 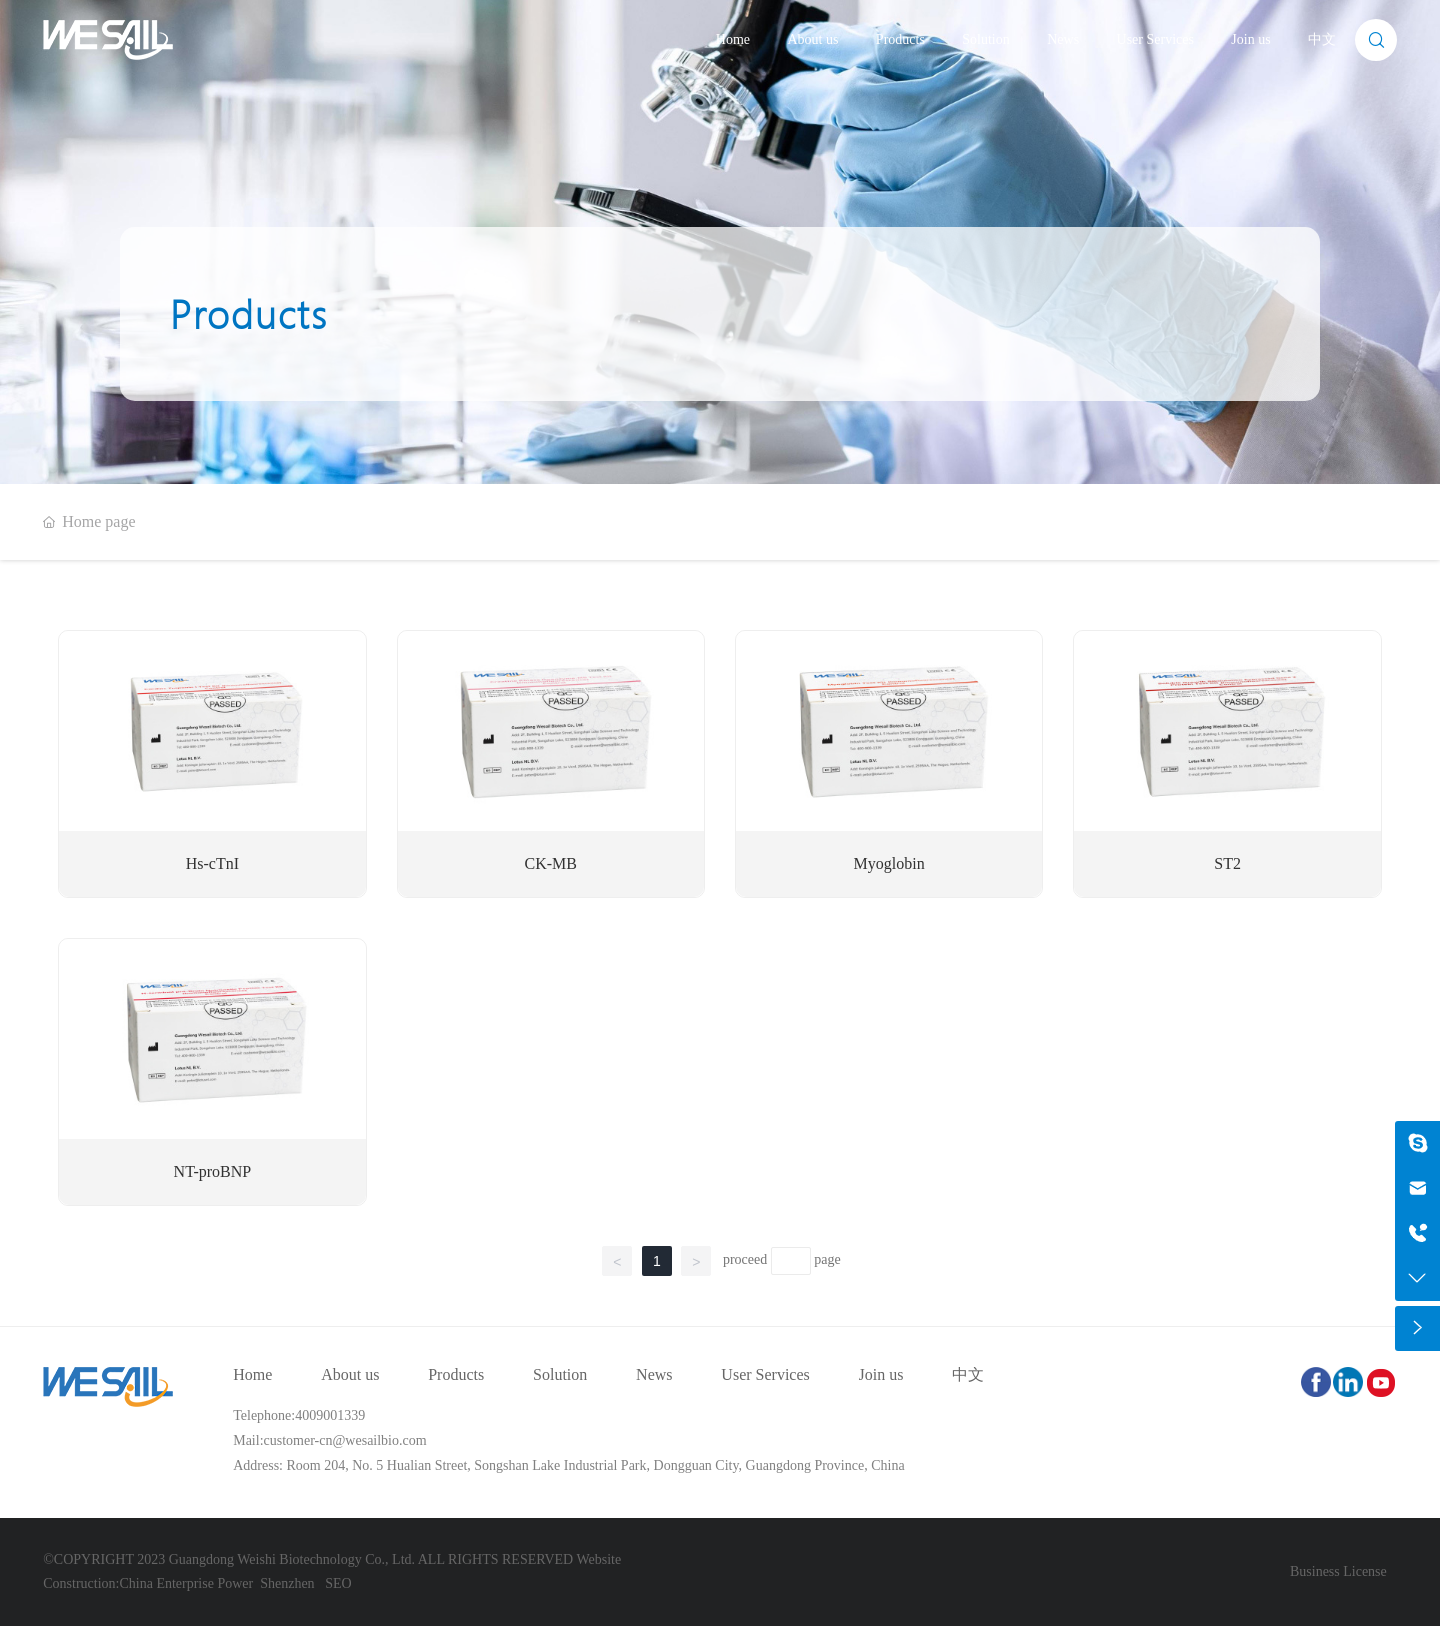 I want to click on About us, so click(x=812, y=39).